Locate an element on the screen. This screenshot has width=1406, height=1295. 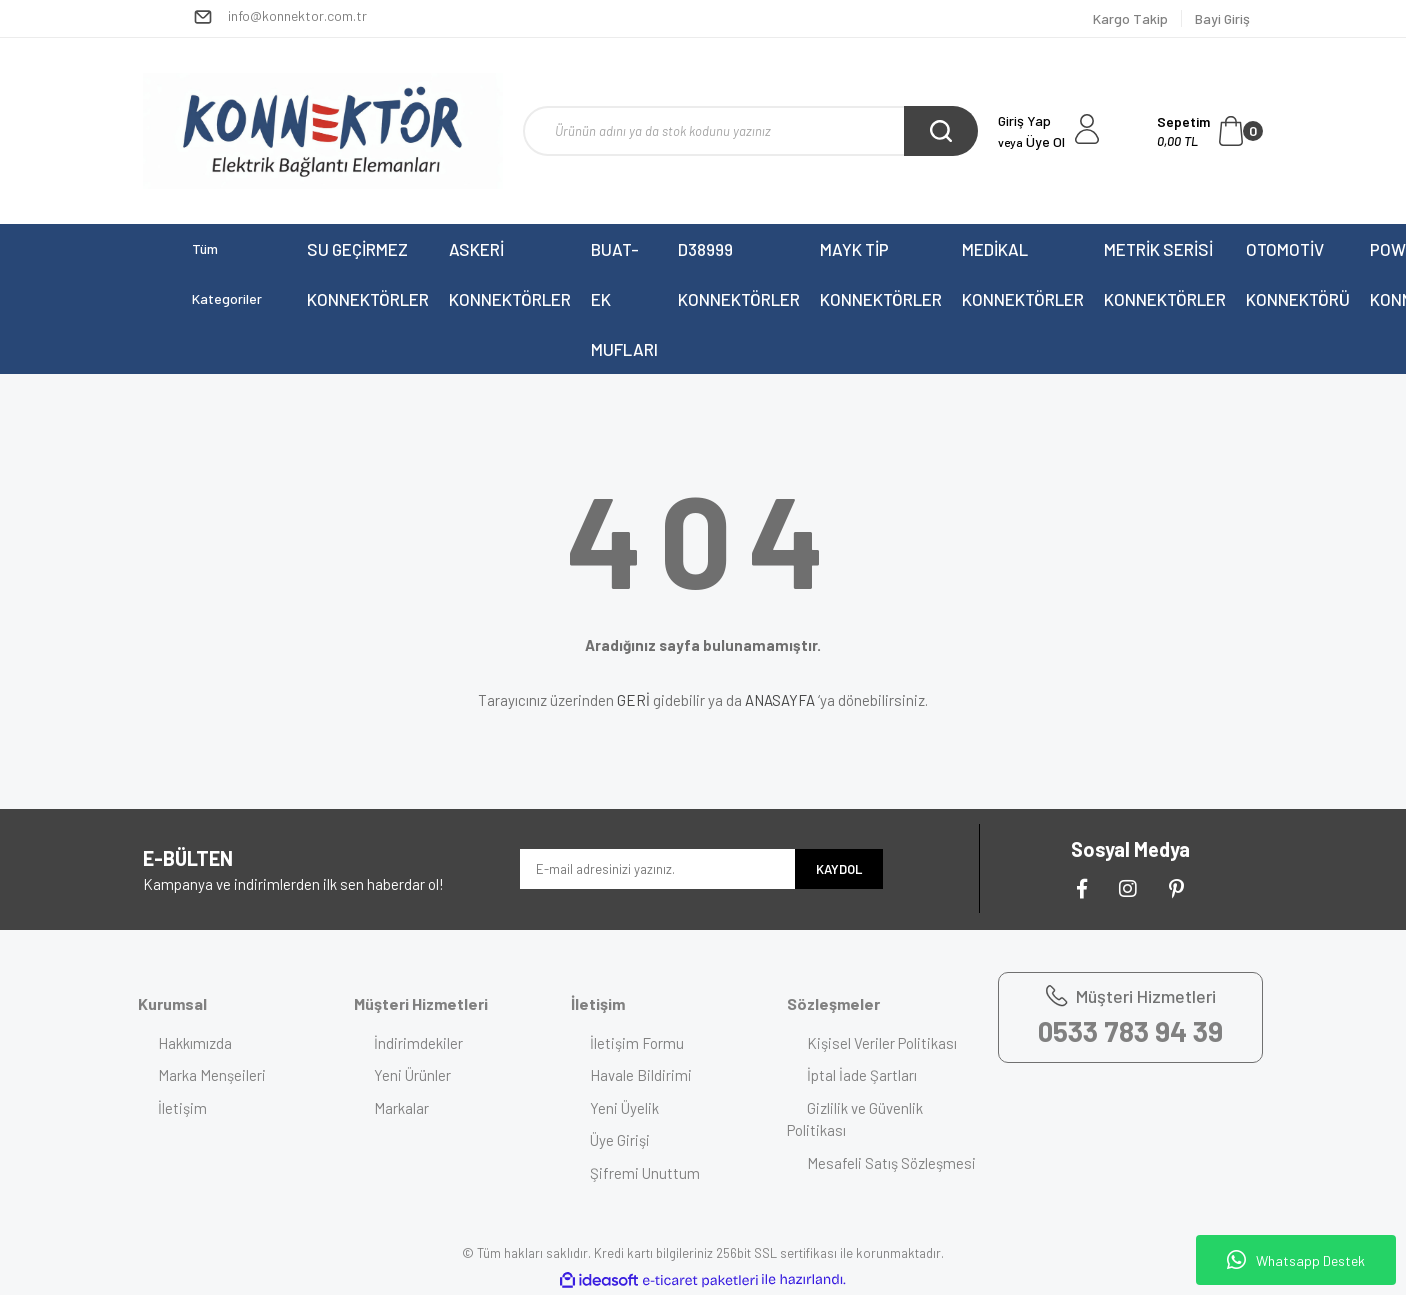
Üye Girişi is located at coordinates (621, 1140).